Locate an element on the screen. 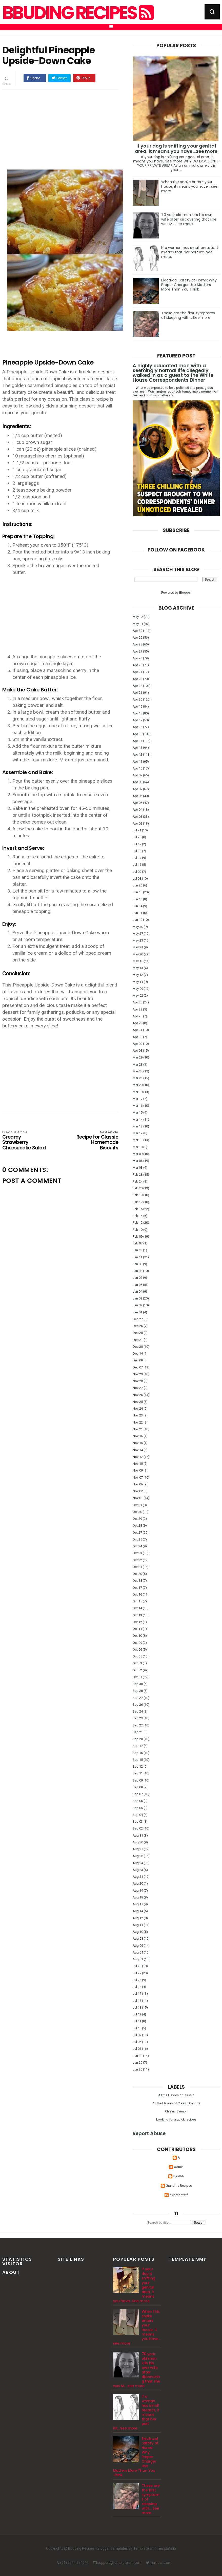 This screenshot has width=222, height=2576. Sep 27 is located at coordinates (138, 1698).